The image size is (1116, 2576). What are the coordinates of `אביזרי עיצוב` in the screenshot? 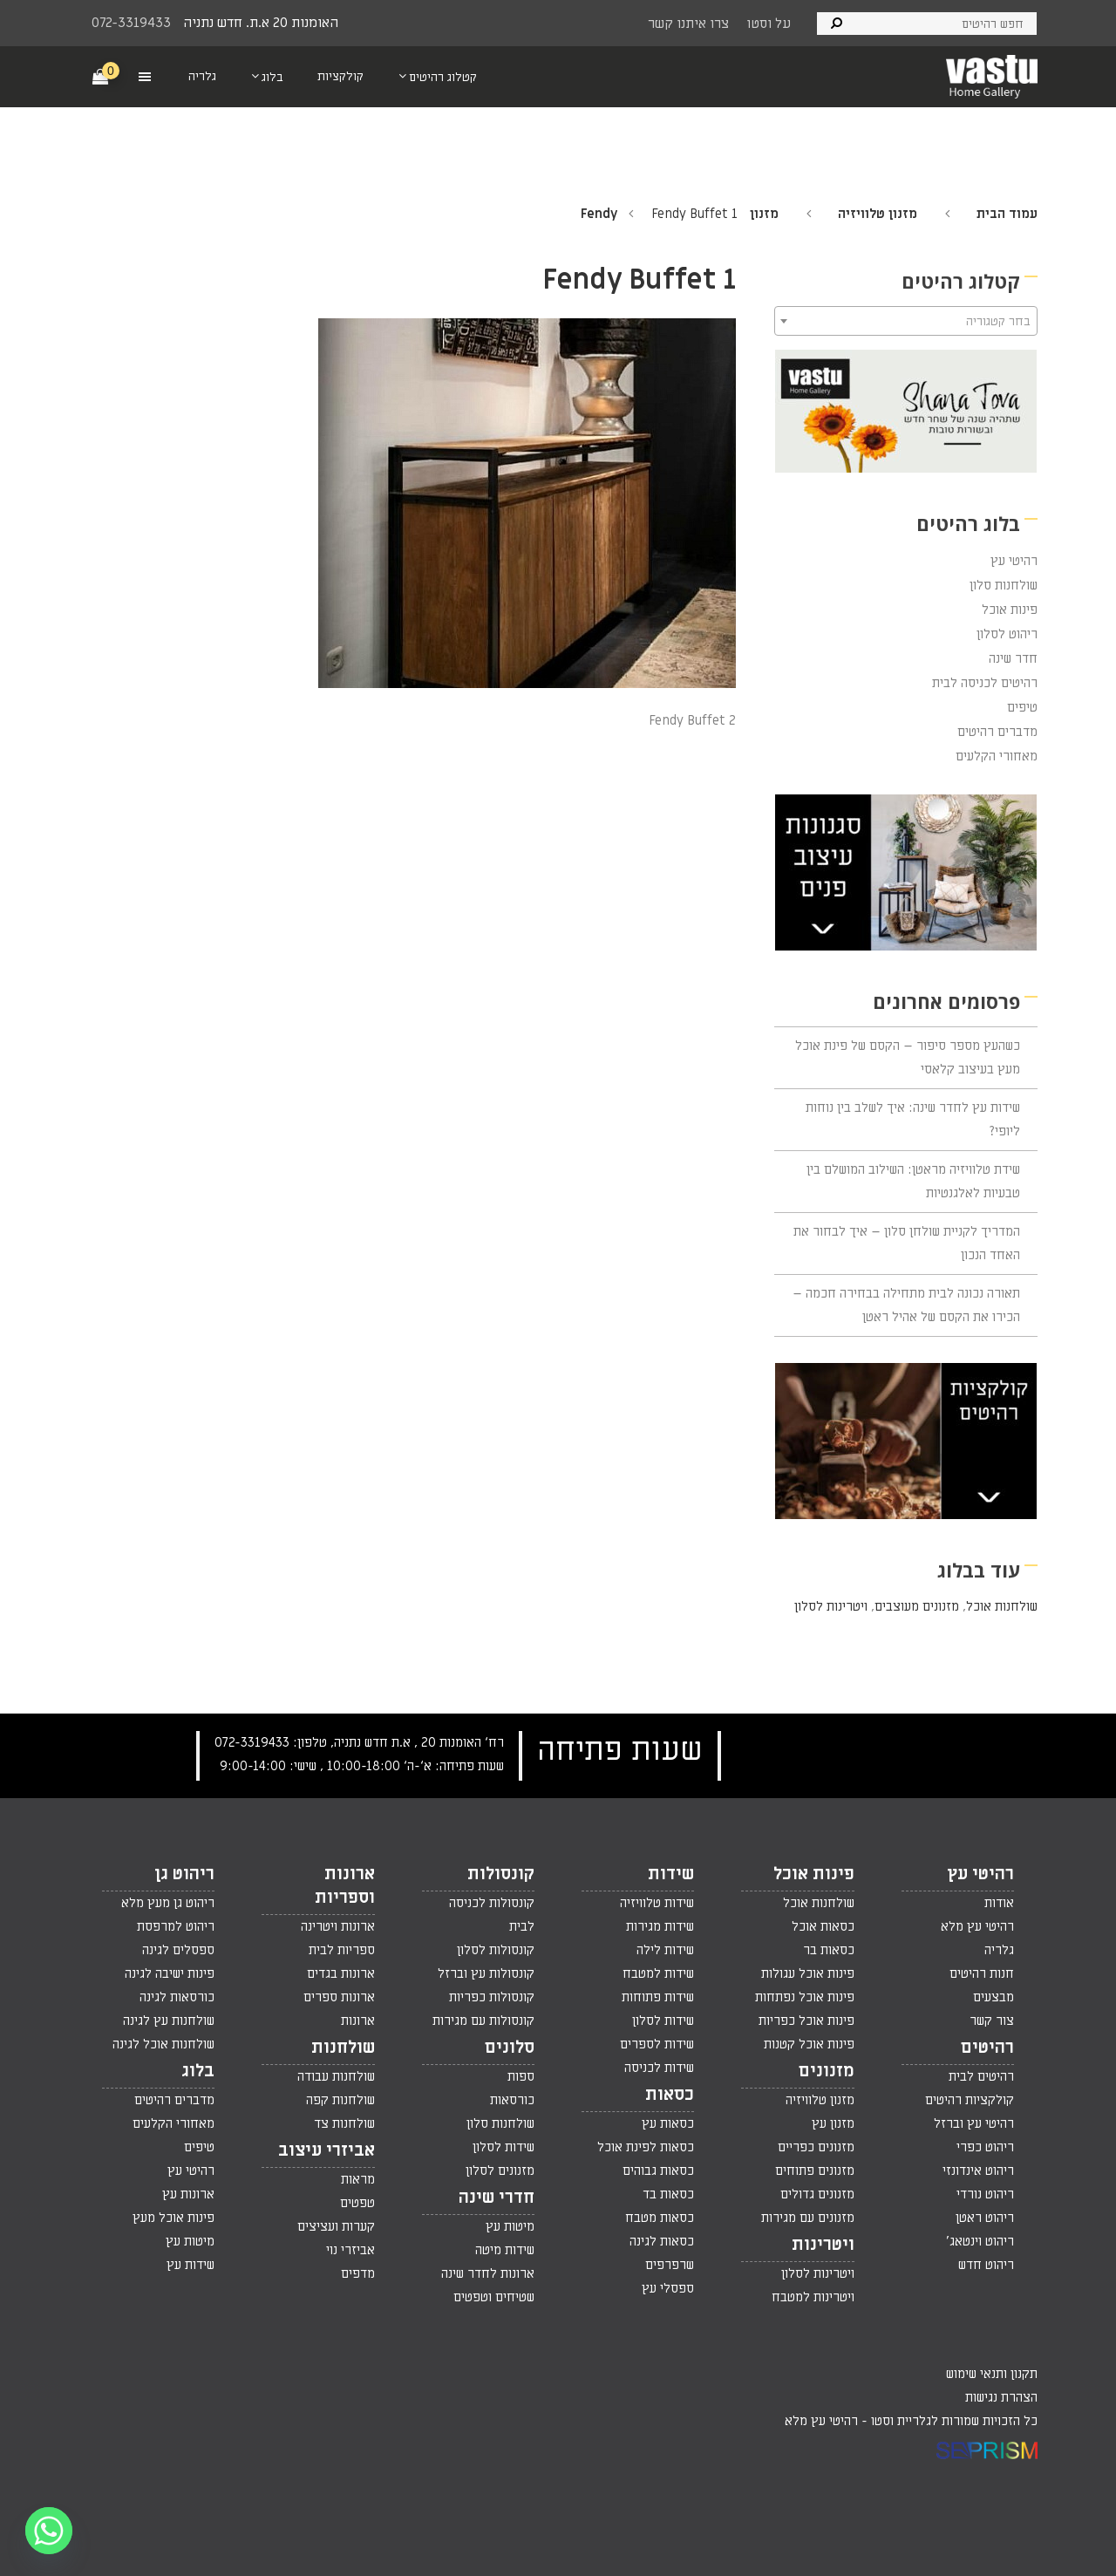 It's located at (326, 2150).